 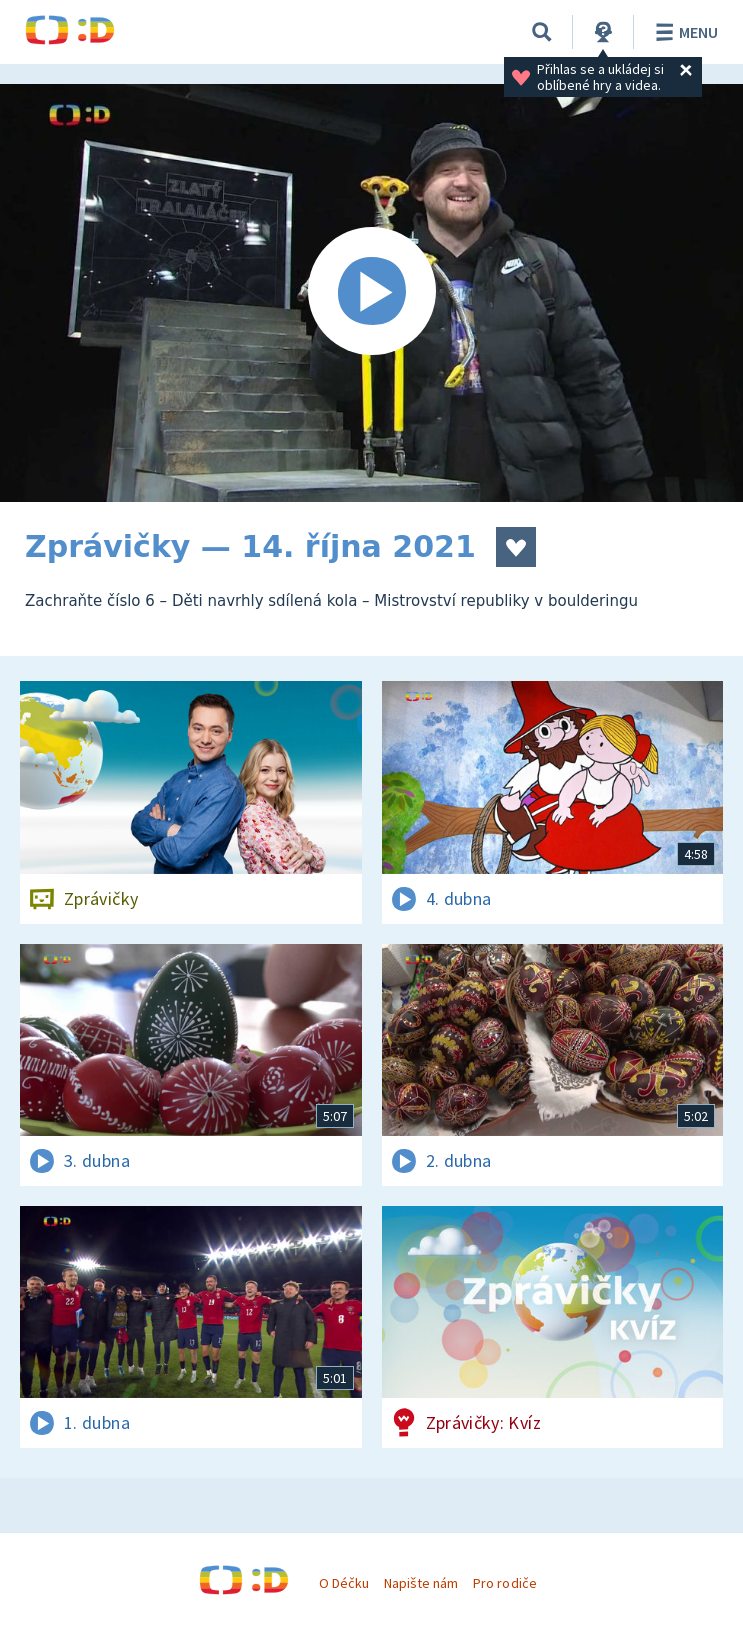 What do you see at coordinates (421, 1583) in the screenshot?
I see `Napište nám` at bounding box center [421, 1583].